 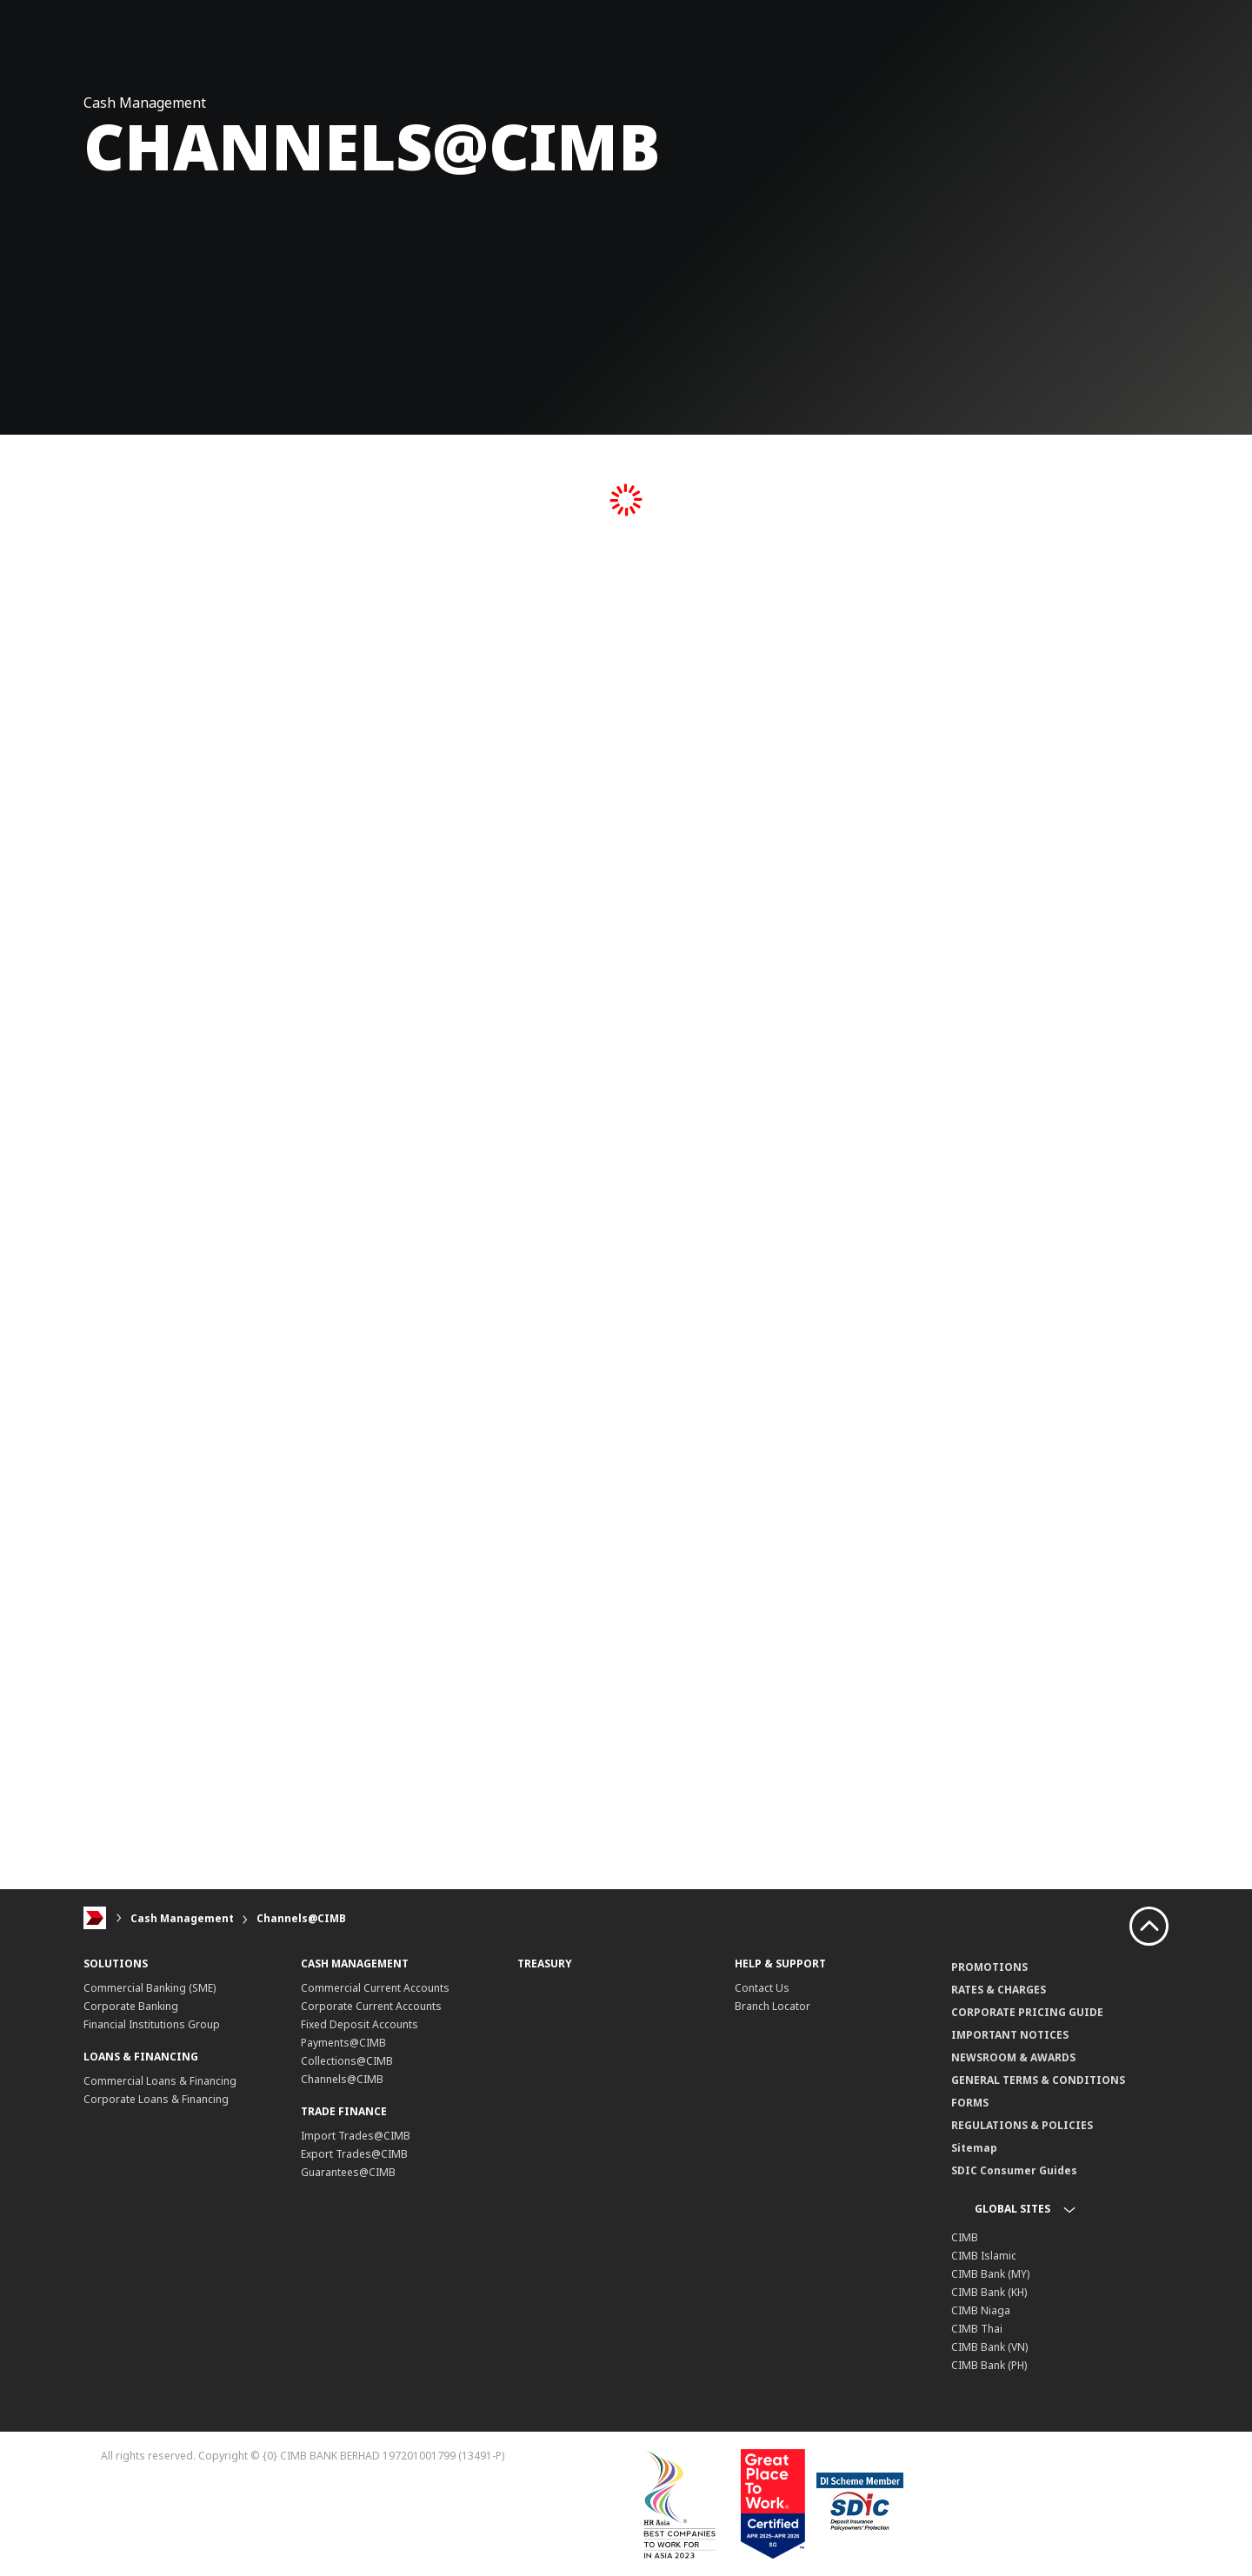 I want to click on SDIC Consumer Guides, so click(x=1014, y=2170).